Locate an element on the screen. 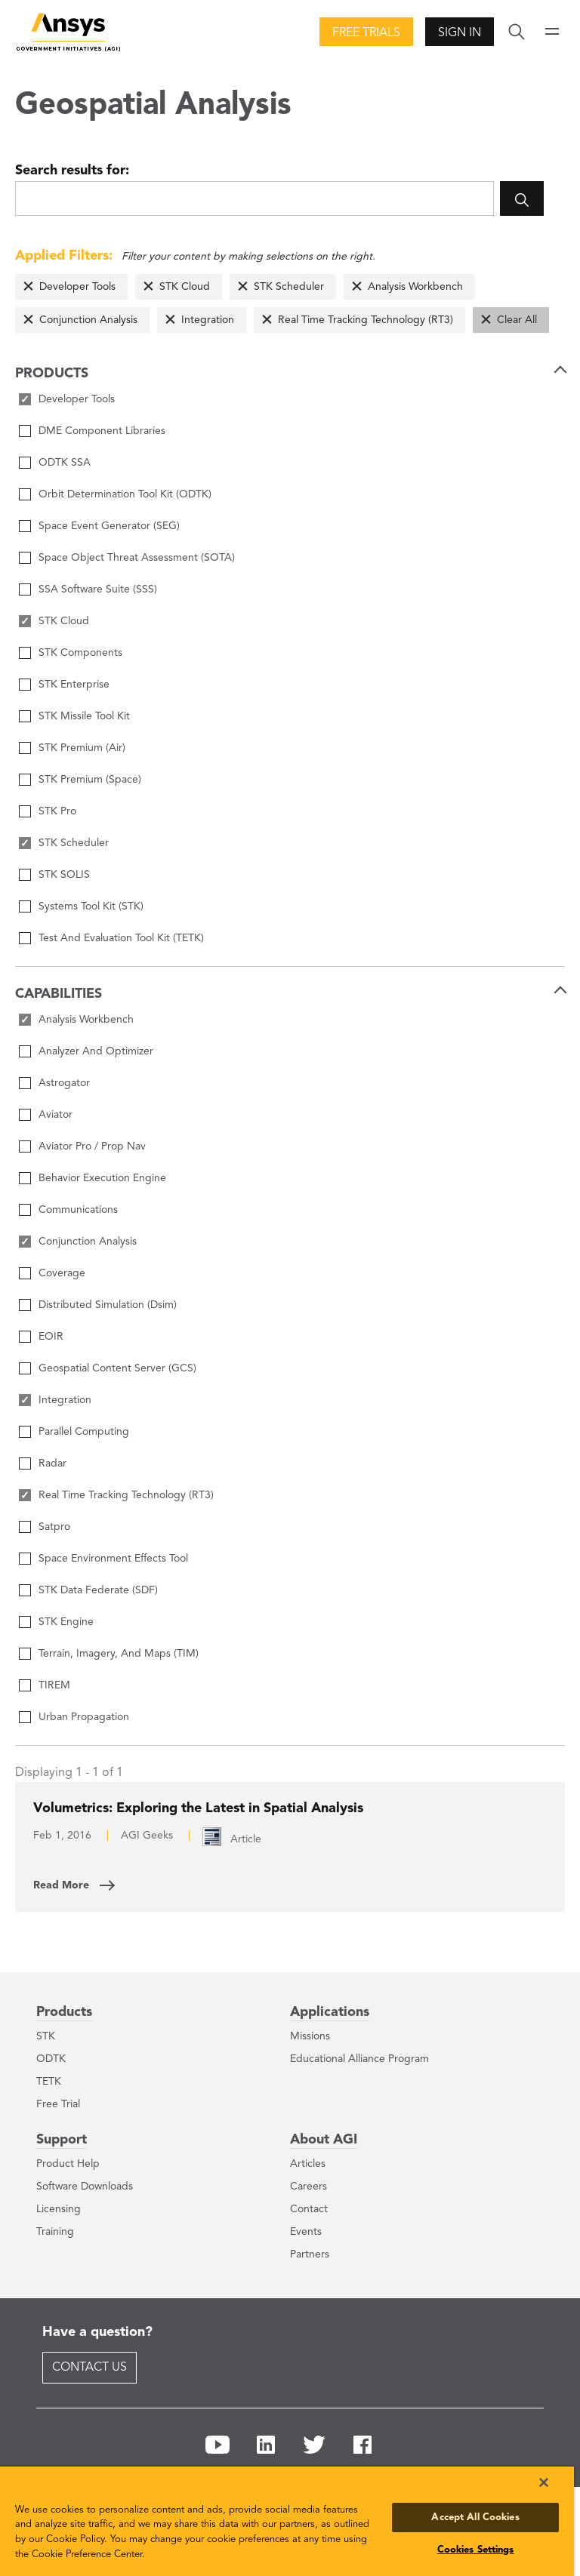 This screenshot has width=580, height=2576. Clear All is located at coordinates (517, 320).